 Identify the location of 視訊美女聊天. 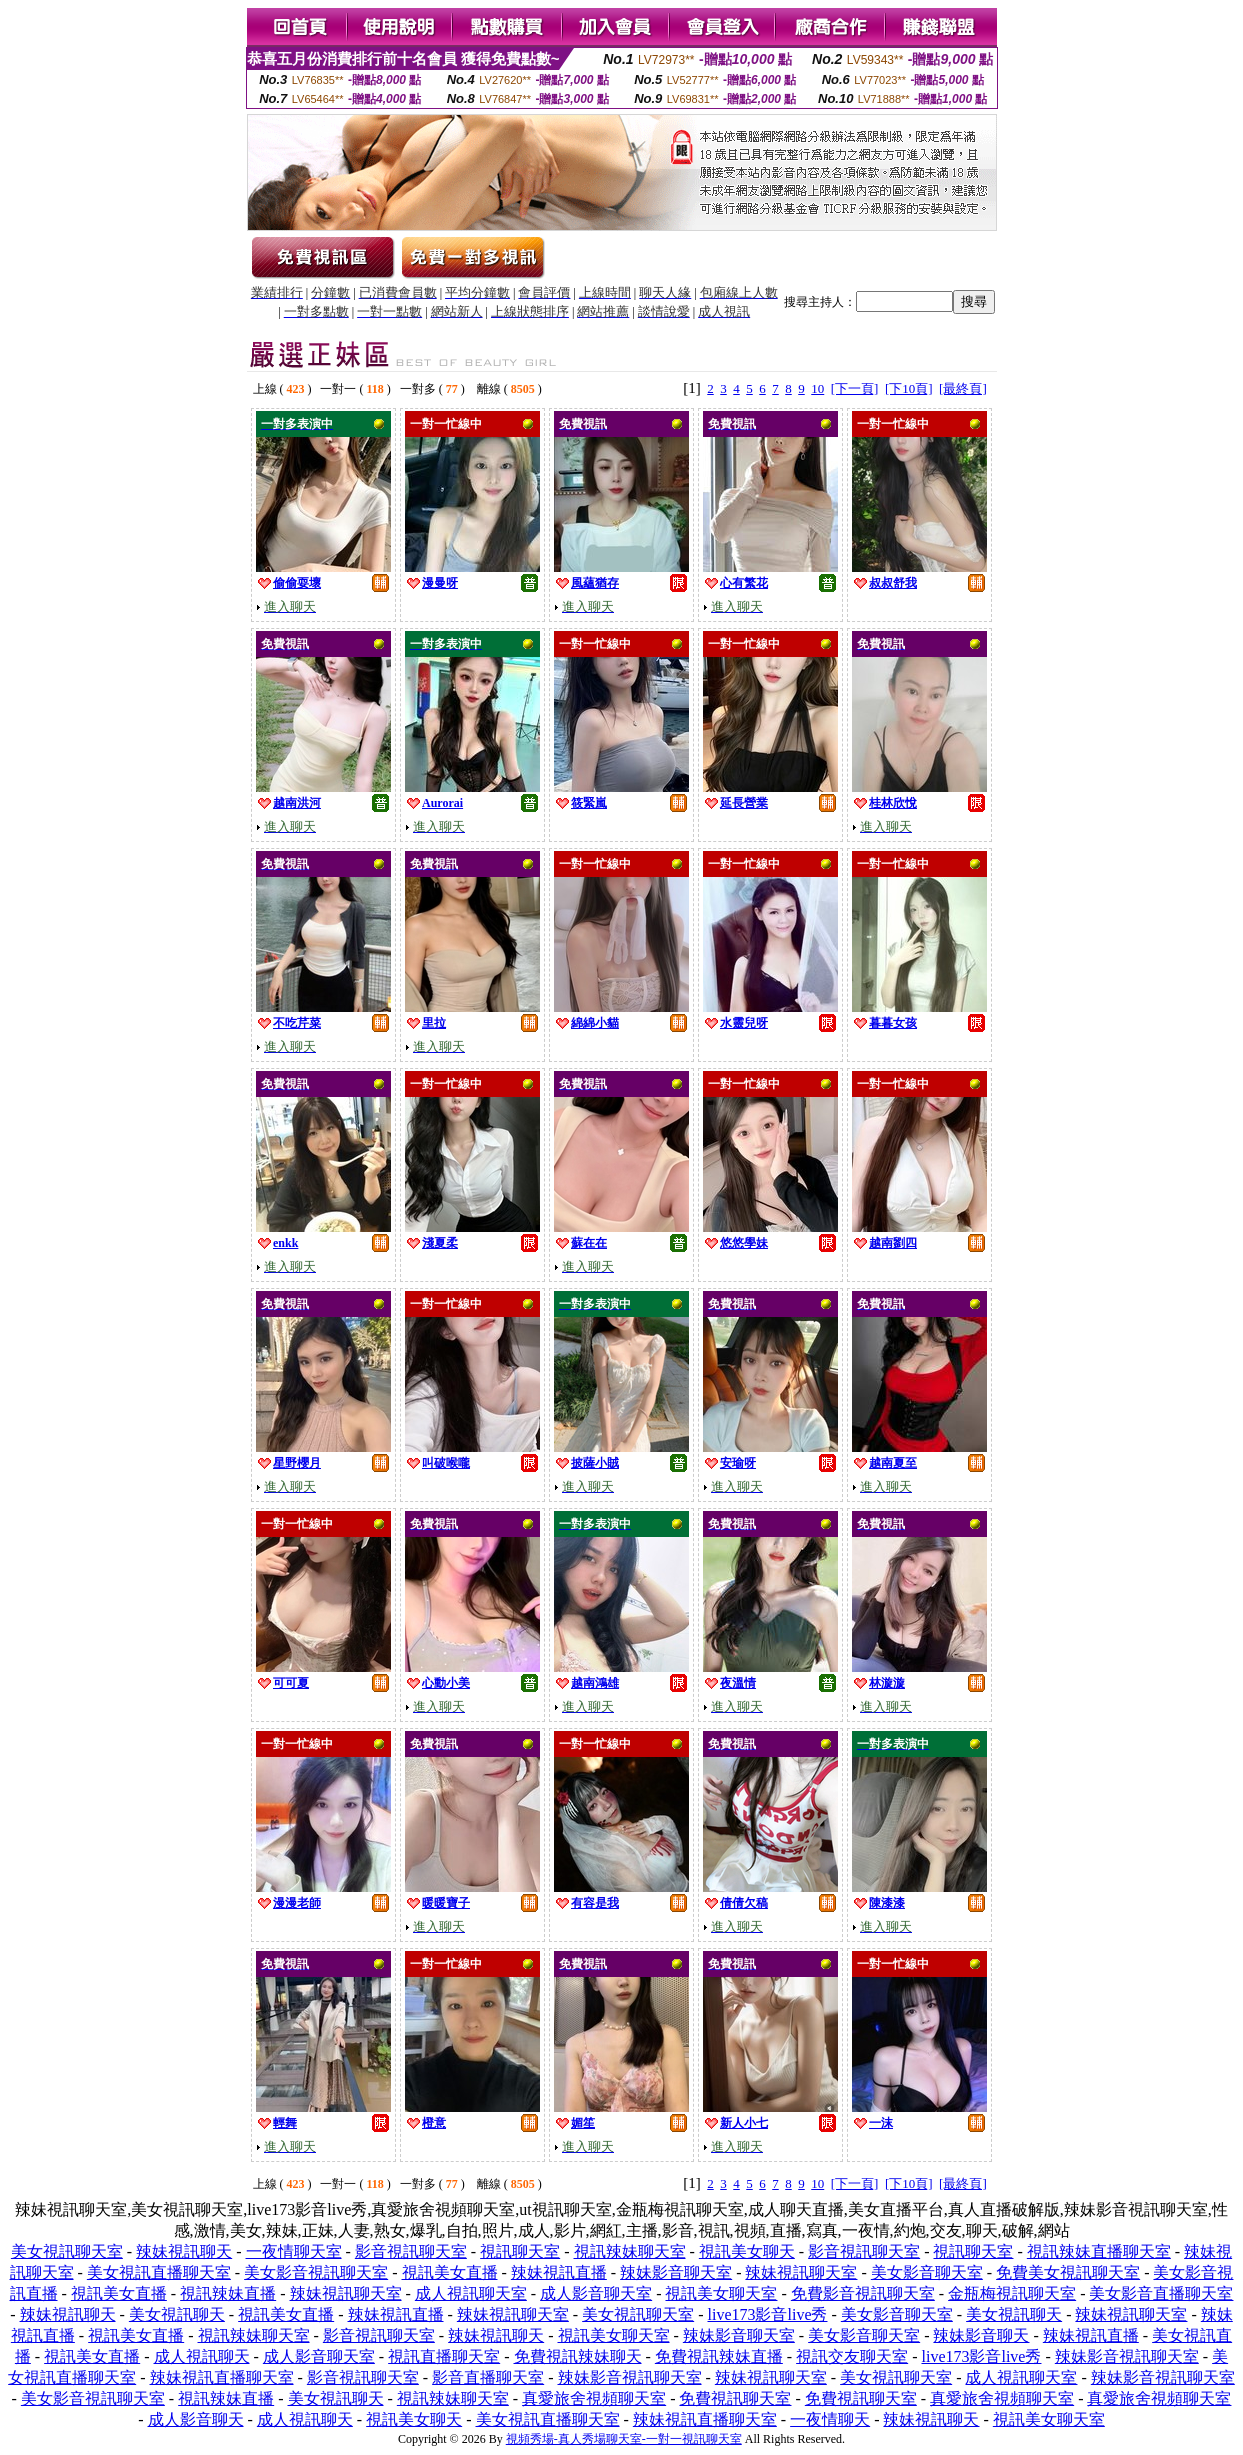
(747, 2251).